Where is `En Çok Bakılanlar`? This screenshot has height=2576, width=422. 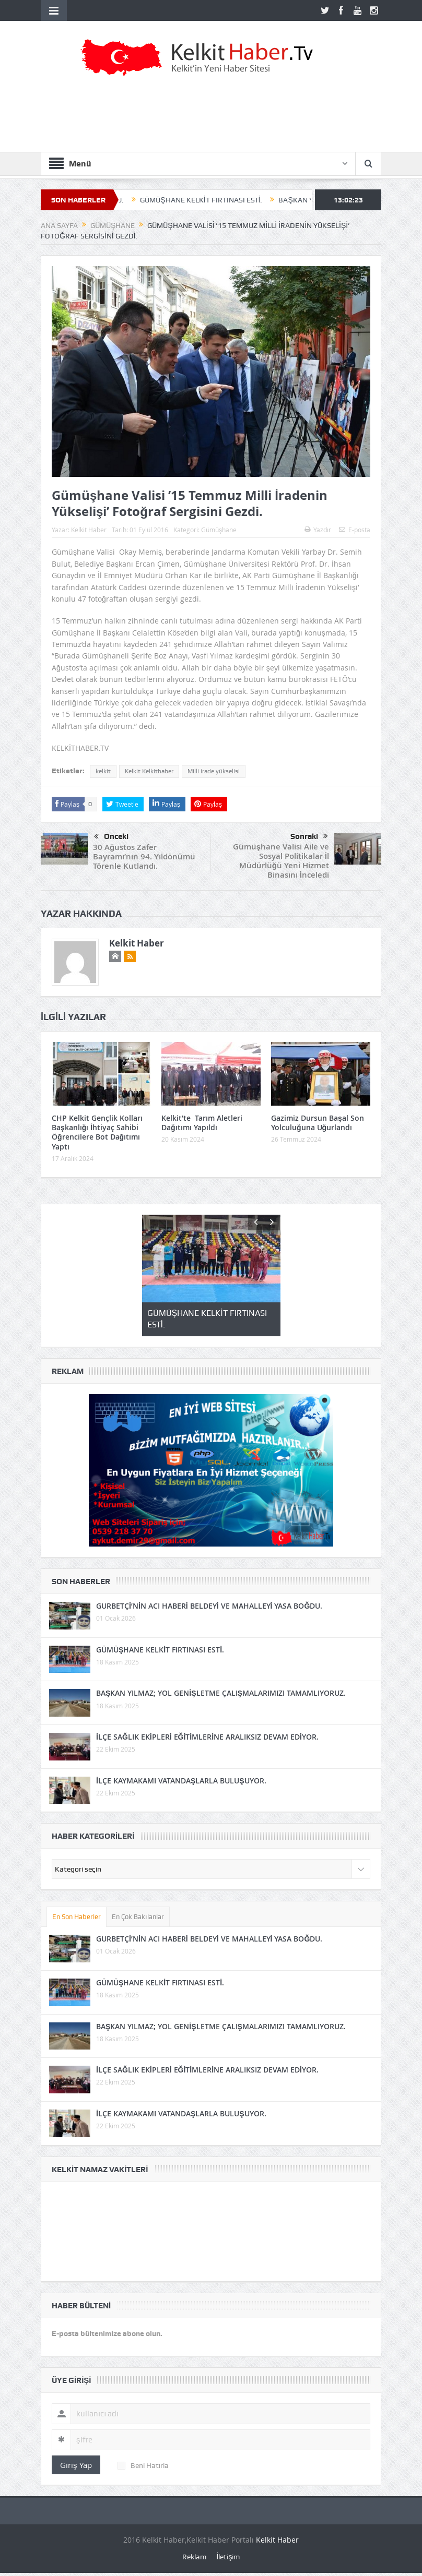
En Çok Bakılanlar is located at coordinates (138, 1917).